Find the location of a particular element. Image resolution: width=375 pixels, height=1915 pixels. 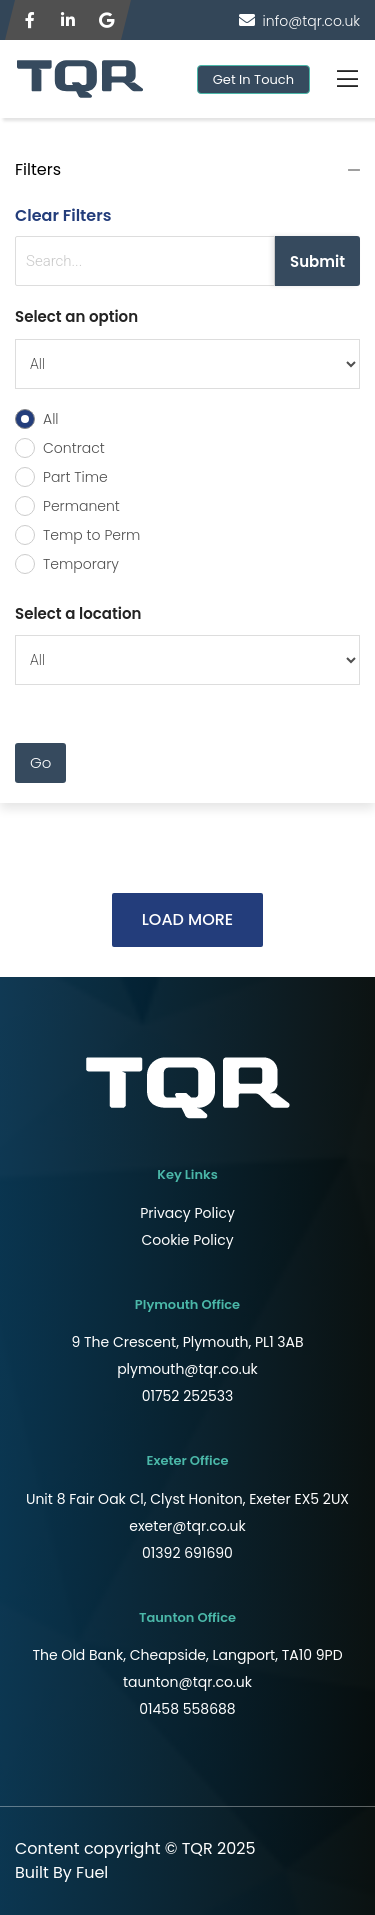

Privacy Policy is located at coordinates (187, 1213).